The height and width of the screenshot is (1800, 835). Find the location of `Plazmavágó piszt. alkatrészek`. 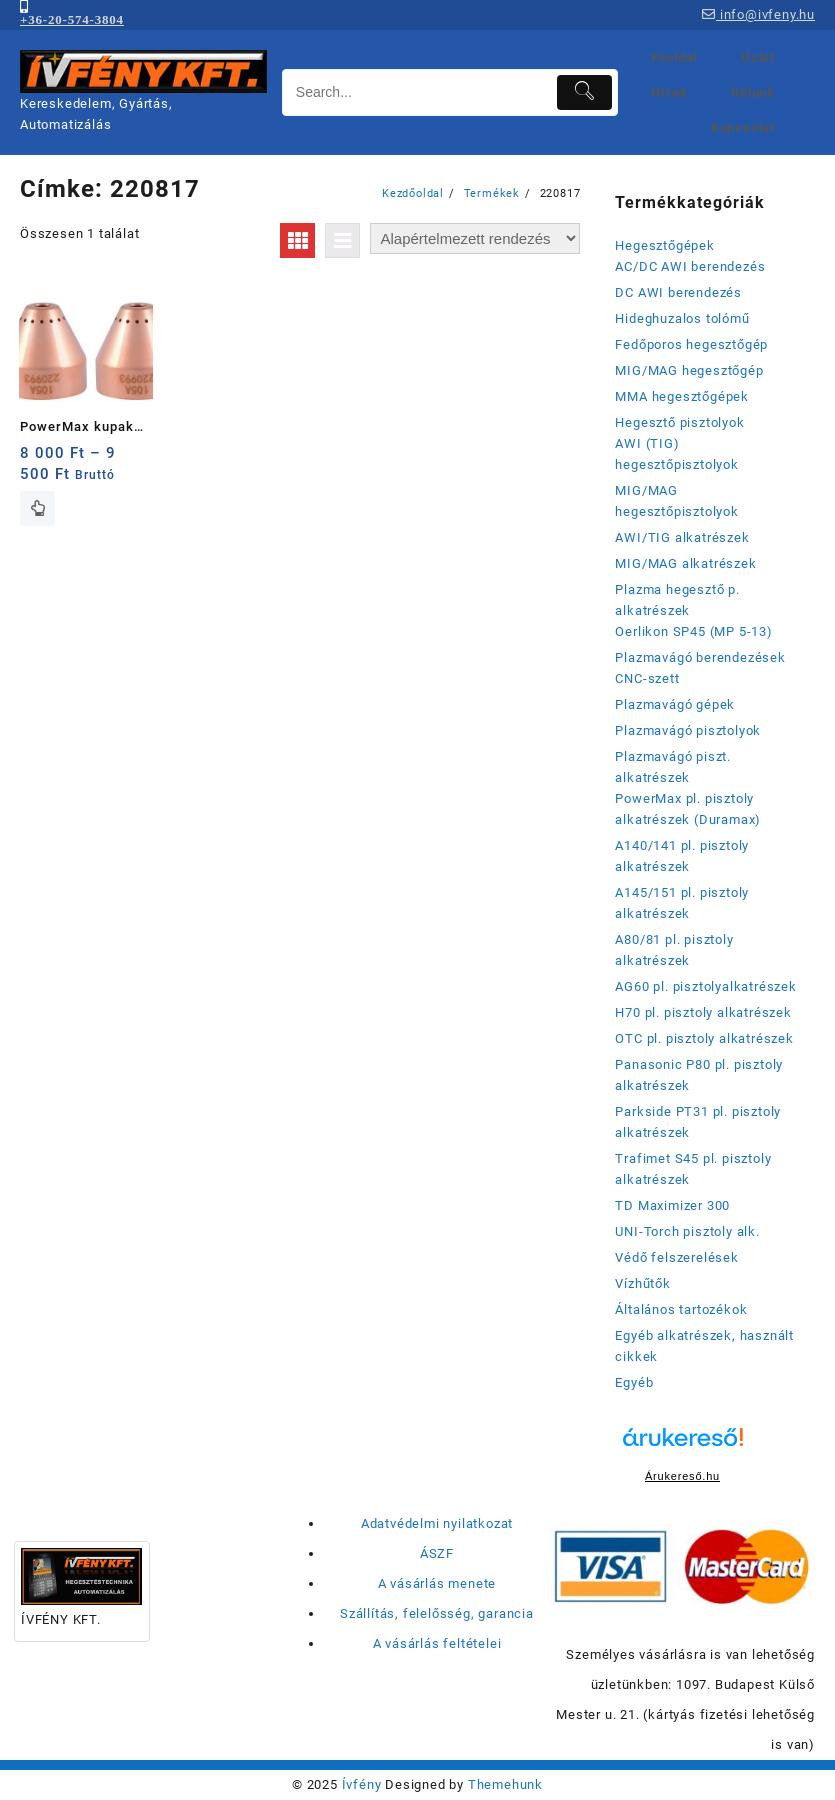

Plazmavágó piszt. alkatrészek is located at coordinates (673, 767).